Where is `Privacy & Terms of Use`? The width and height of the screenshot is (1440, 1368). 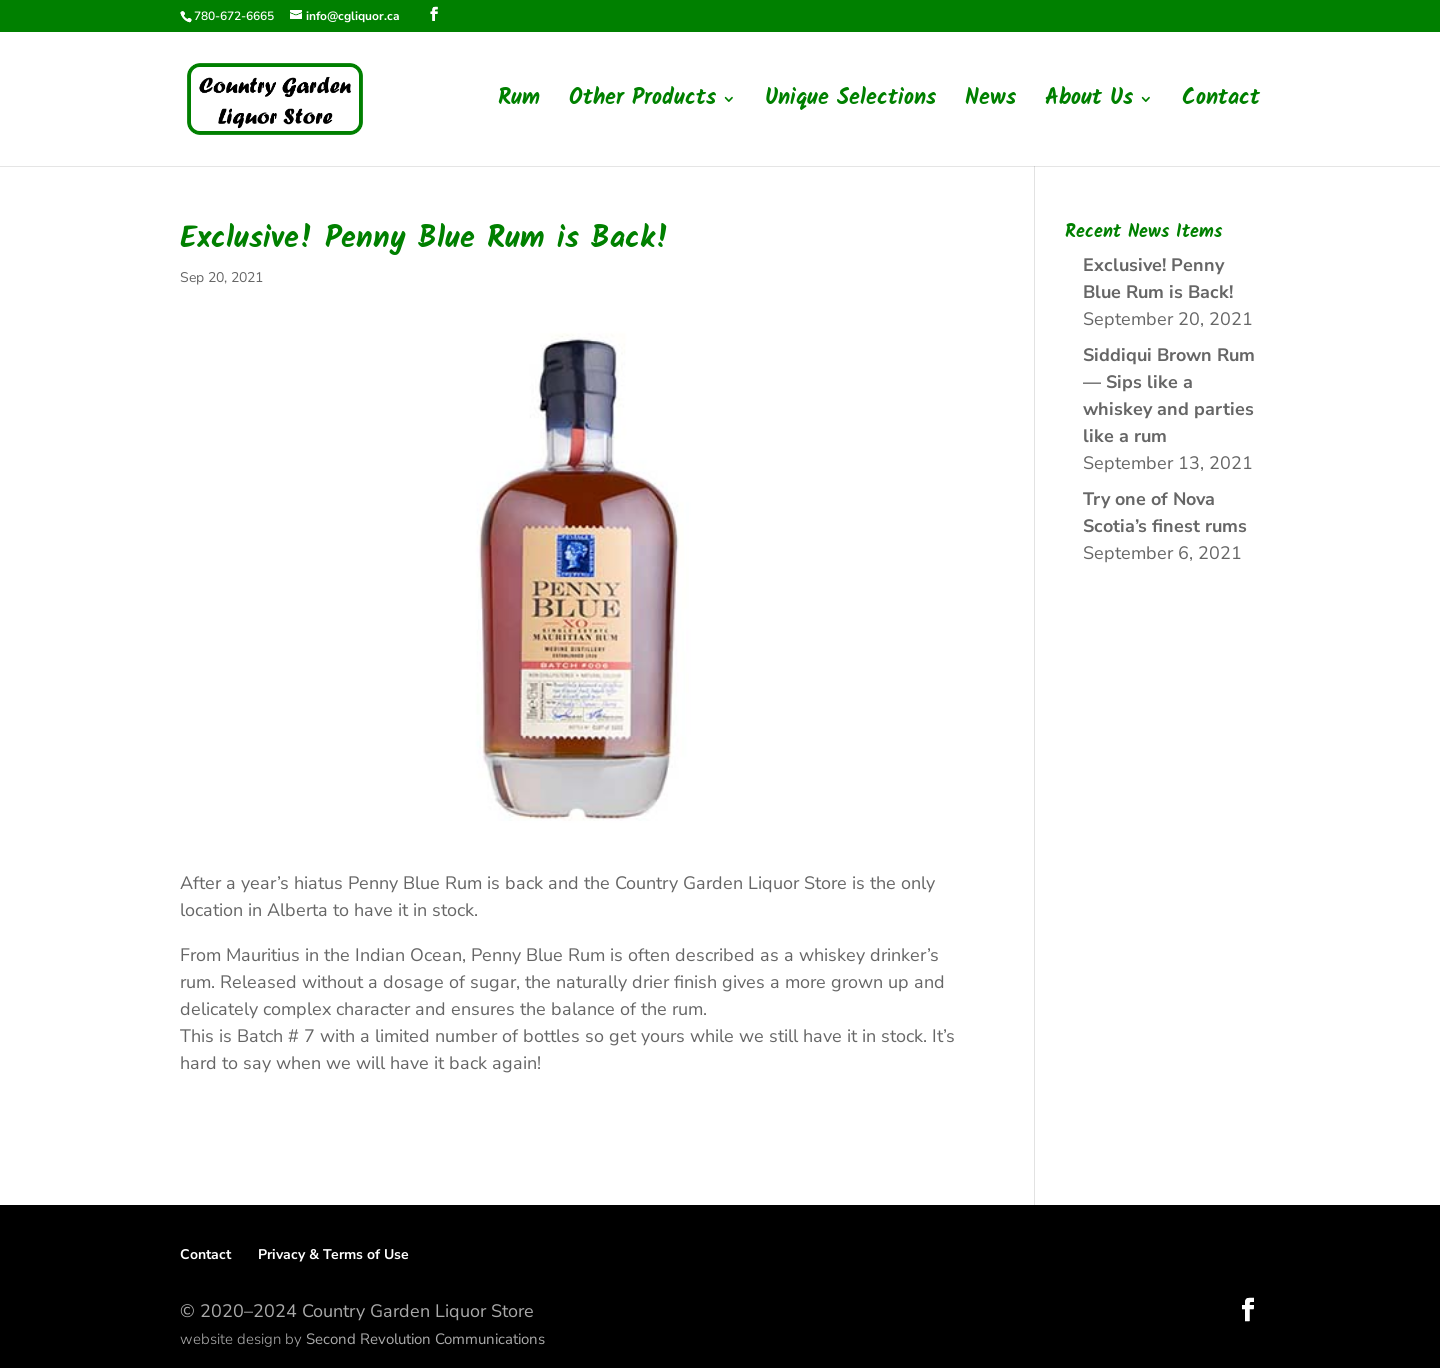 Privacy & Terms of Use is located at coordinates (333, 1254).